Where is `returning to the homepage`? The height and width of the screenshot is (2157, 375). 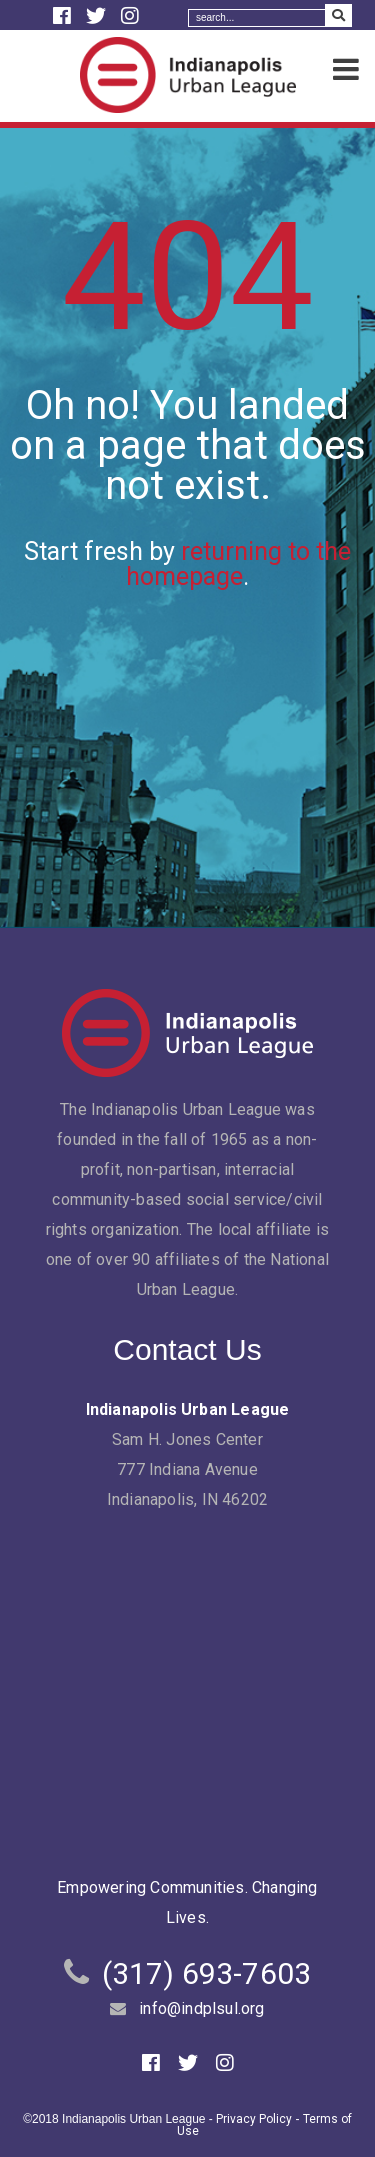
returning to the homepage is located at coordinates (238, 564).